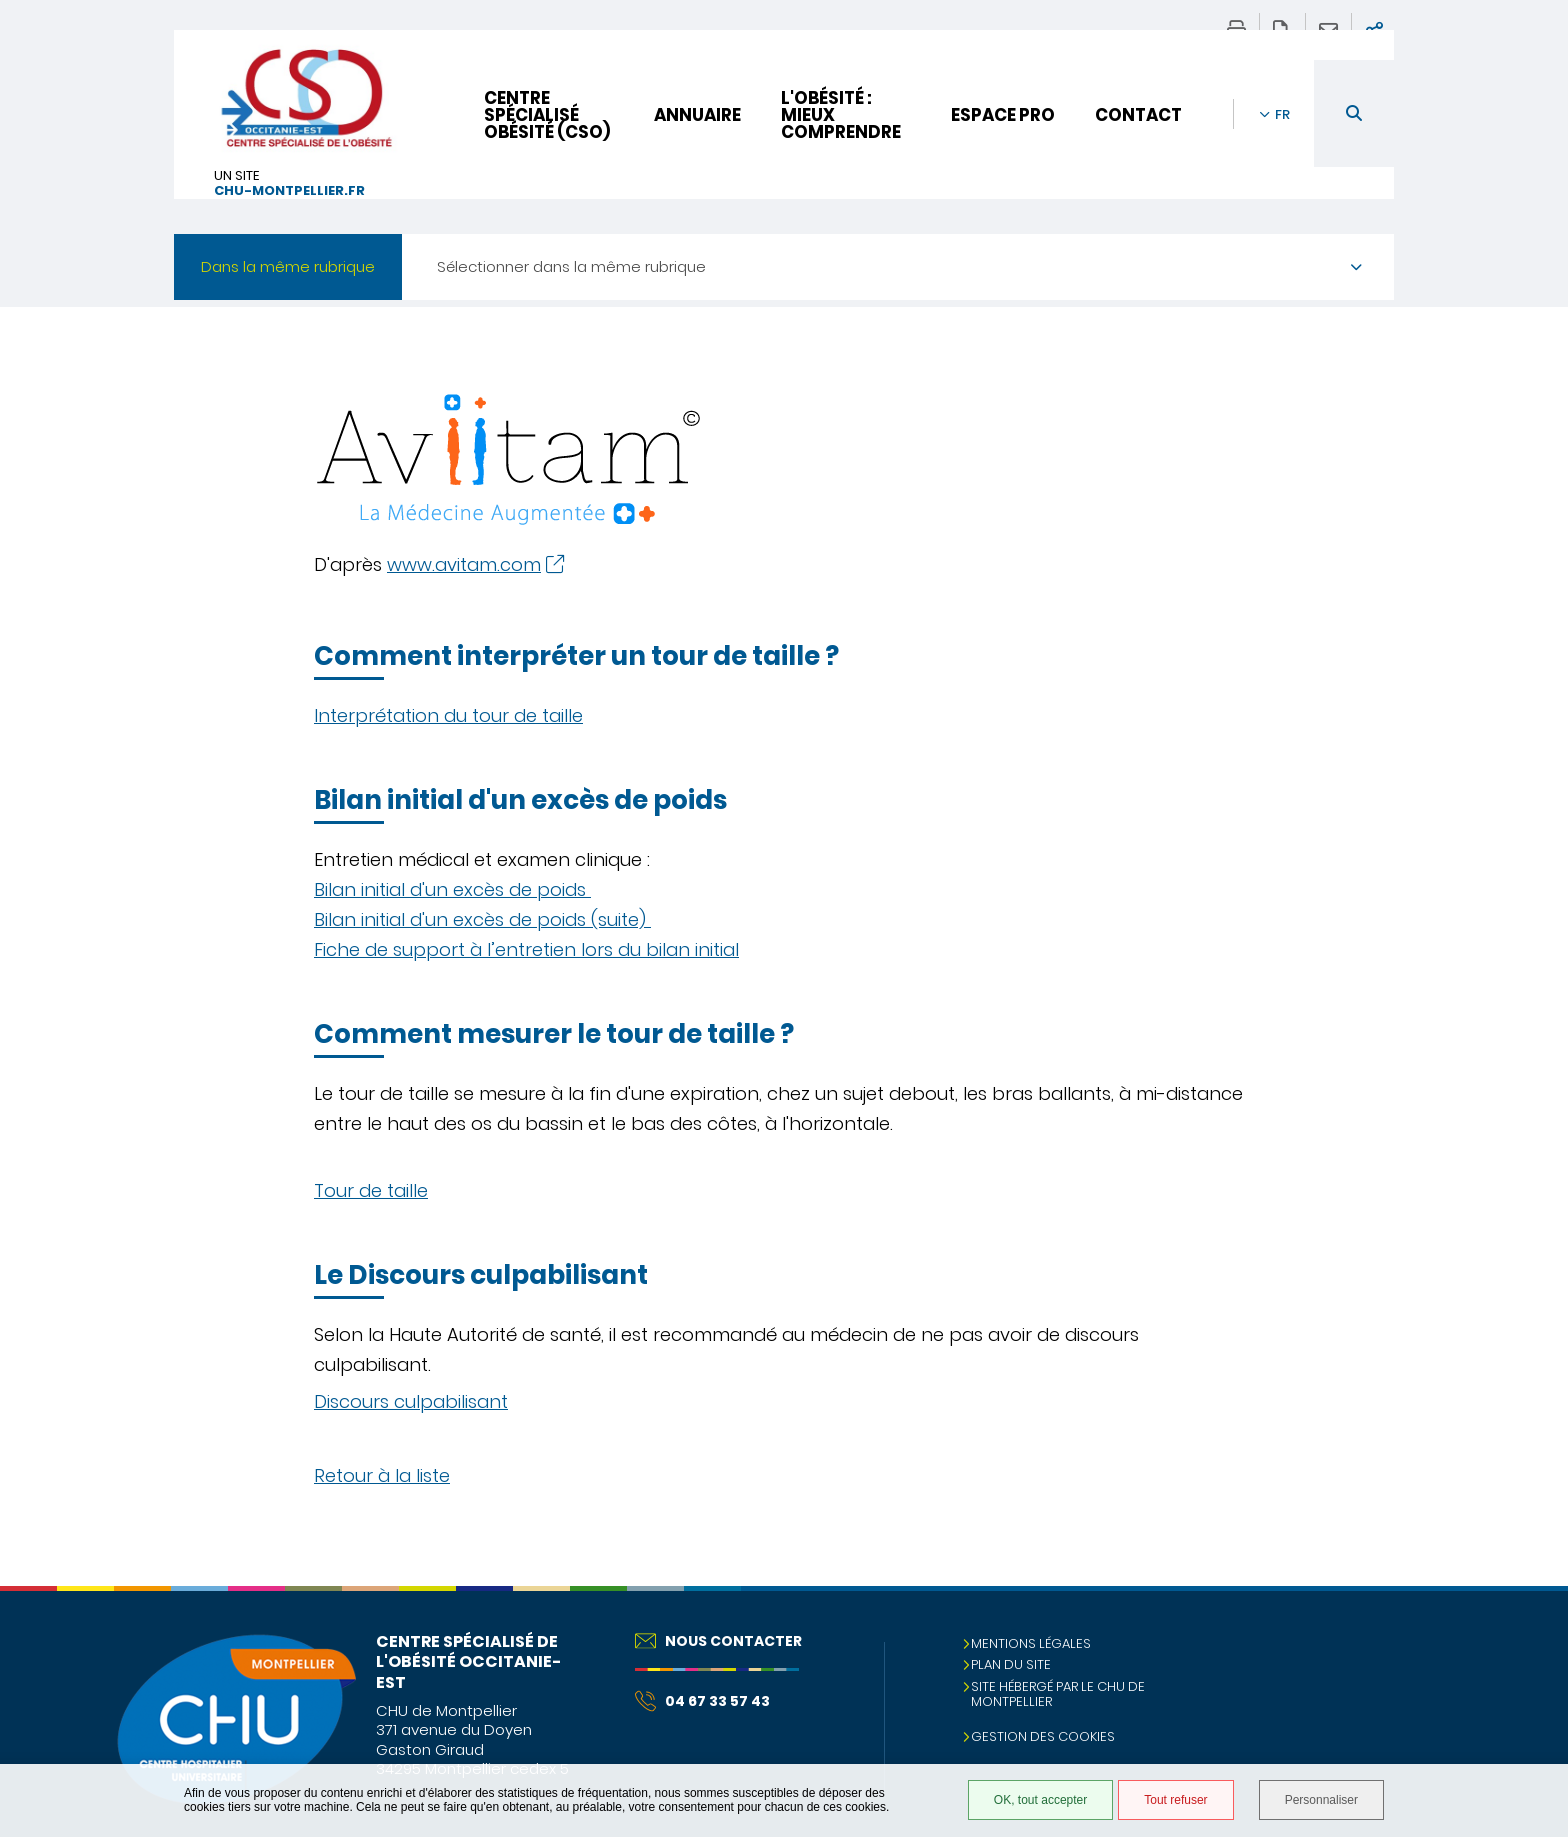  Describe the element at coordinates (1321, 1800) in the screenshot. I see `Personnaliser [Personnaliser (fenêtre modale)]` at that location.